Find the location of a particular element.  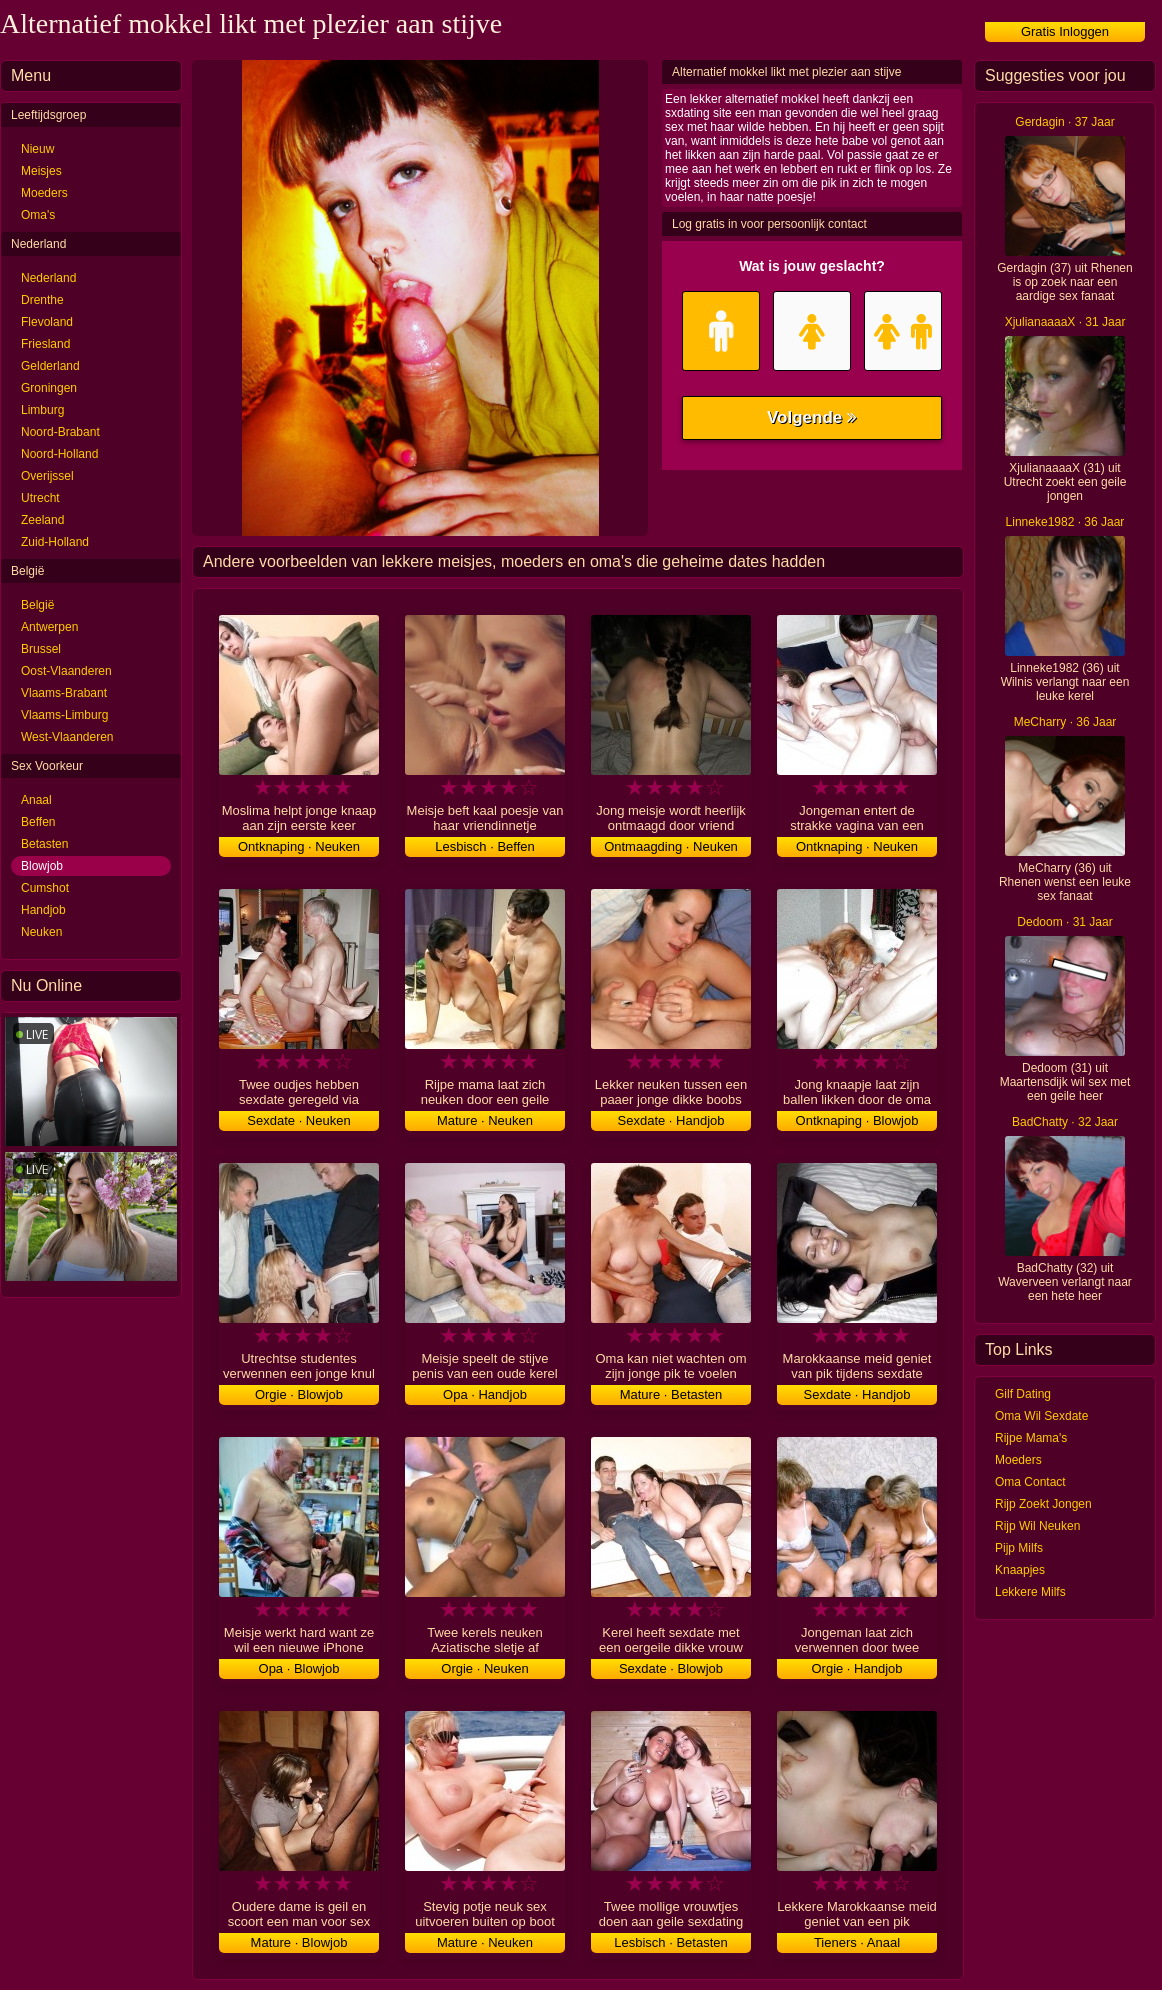

Oma's is located at coordinates (38, 215).